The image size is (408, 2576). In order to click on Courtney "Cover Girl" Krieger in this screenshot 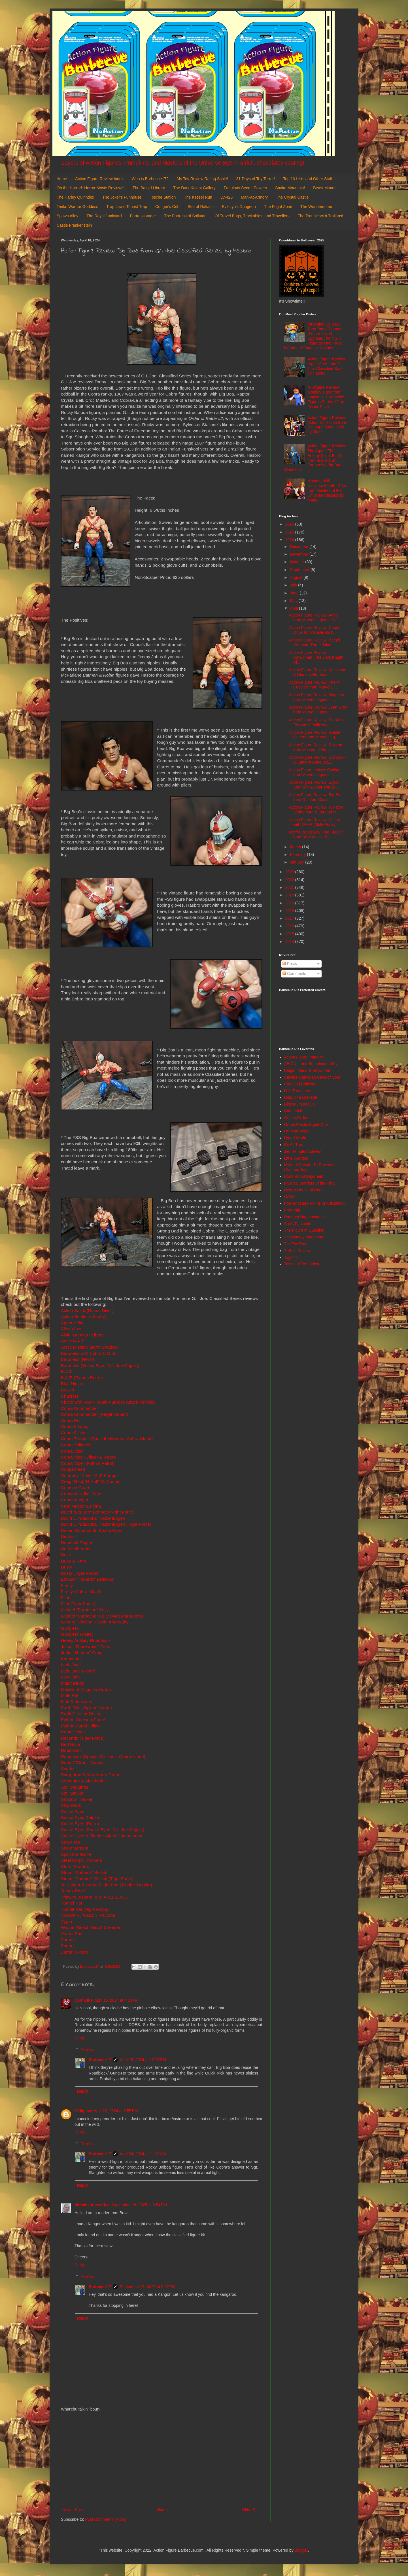, I will do `click(89, 1475)`.